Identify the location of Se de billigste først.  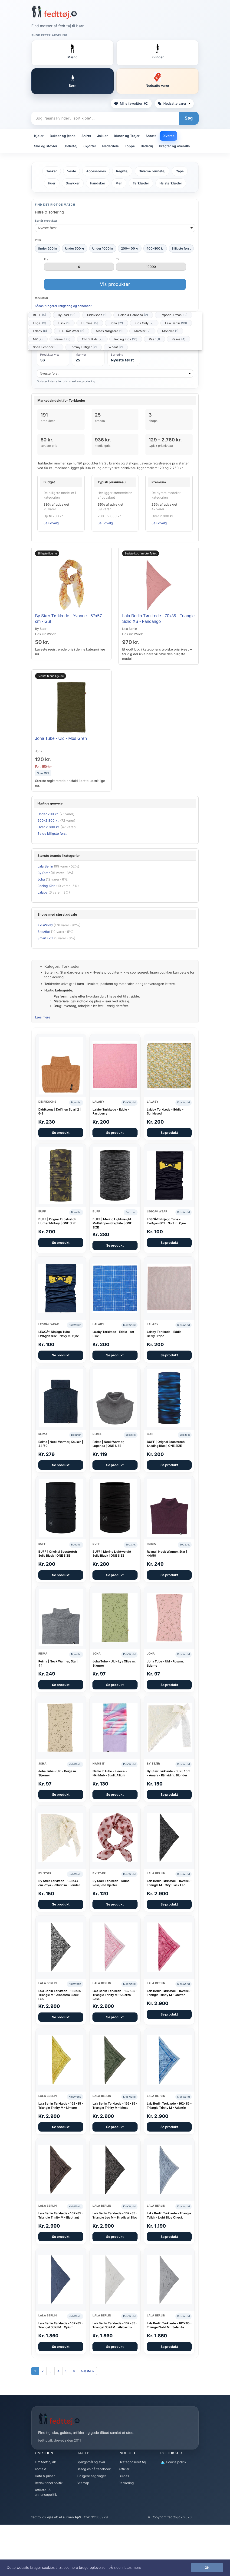
(52, 833).